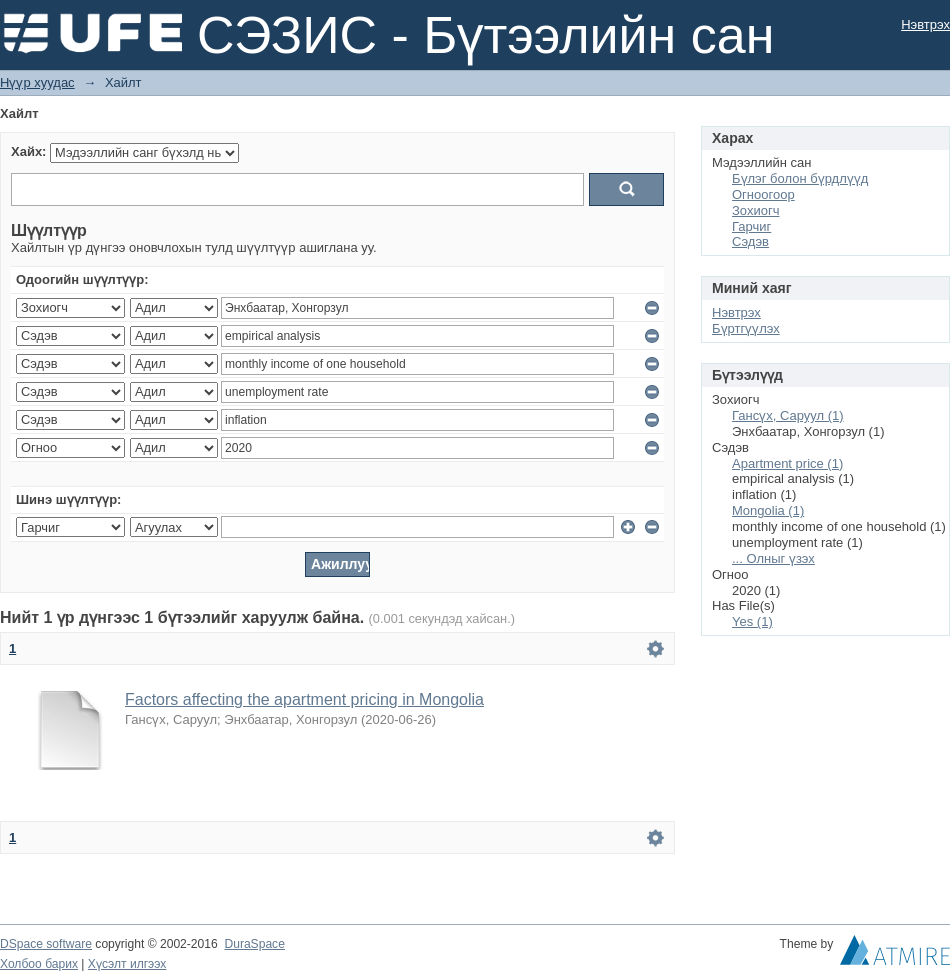 The width and height of the screenshot is (950, 975). Describe the element at coordinates (925, 24) in the screenshot. I see `Нэвтрэх` at that location.